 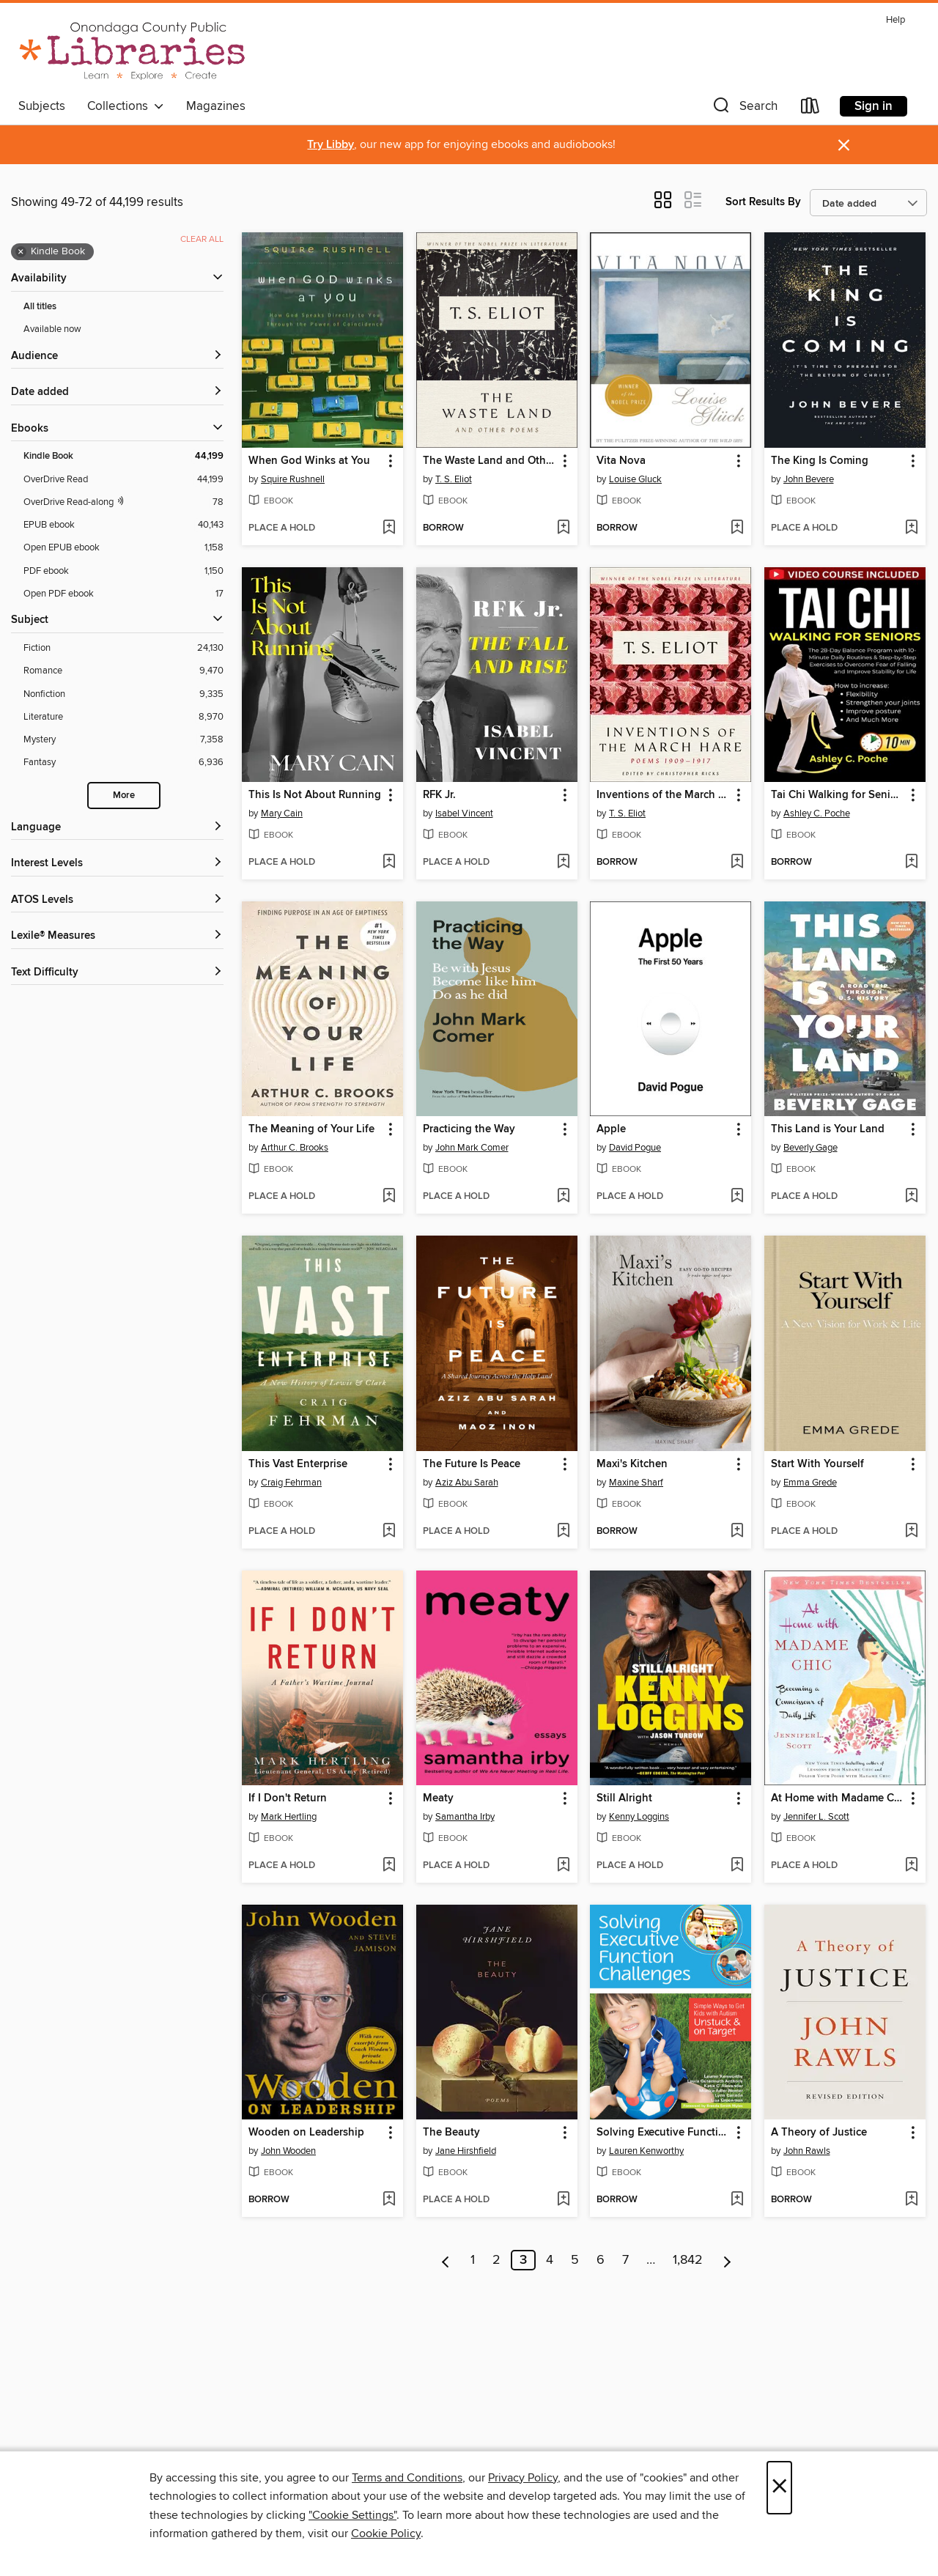 What do you see at coordinates (123, 717) in the screenshot?
I see `[Literature filter. 8,970 items.]` at bounding box center [123, 717].